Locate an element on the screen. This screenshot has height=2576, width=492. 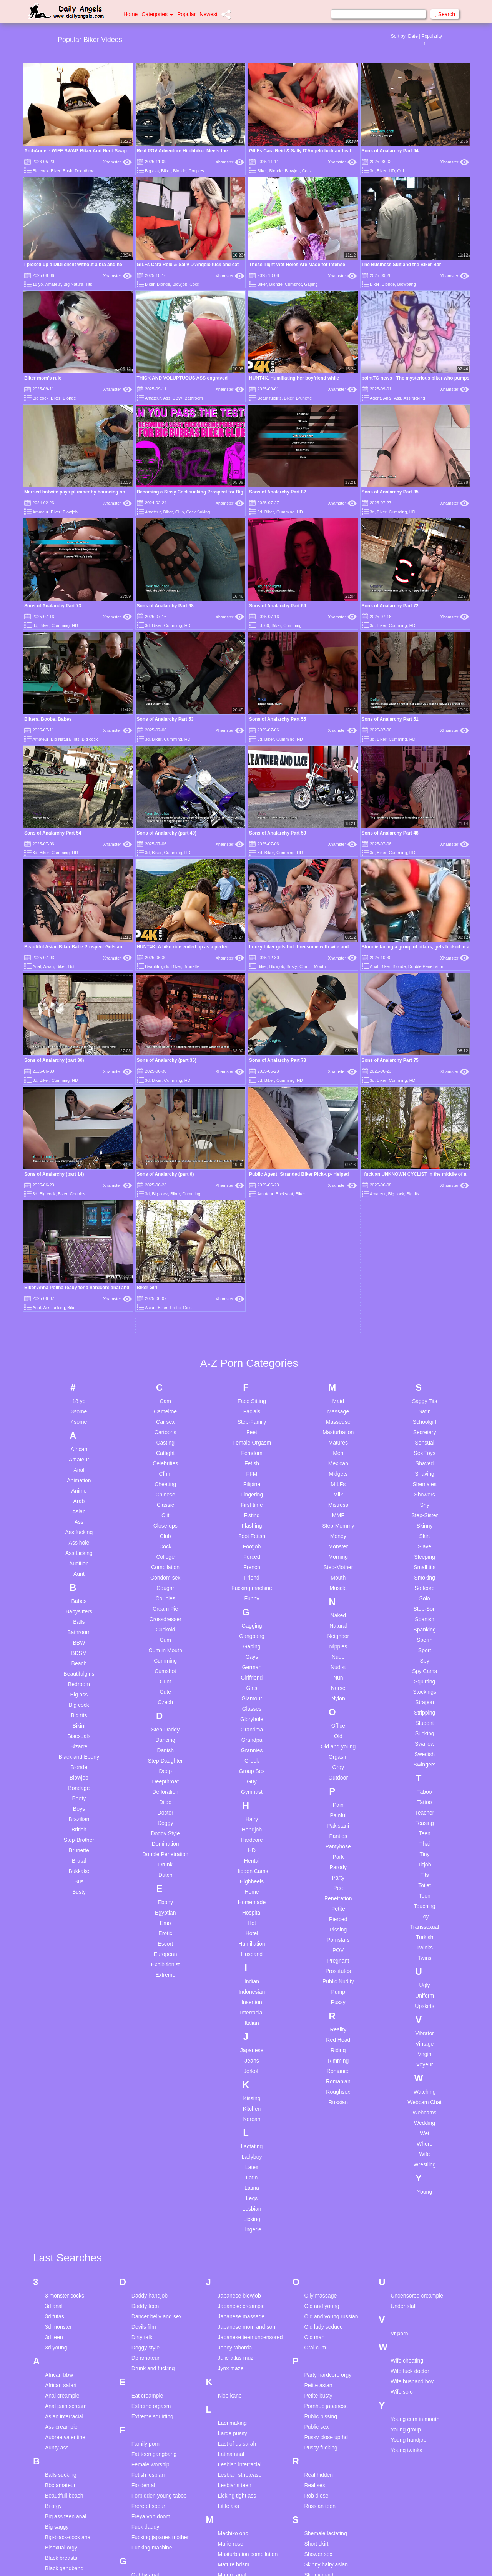
Female worship is located at coordinates (150, 2141).